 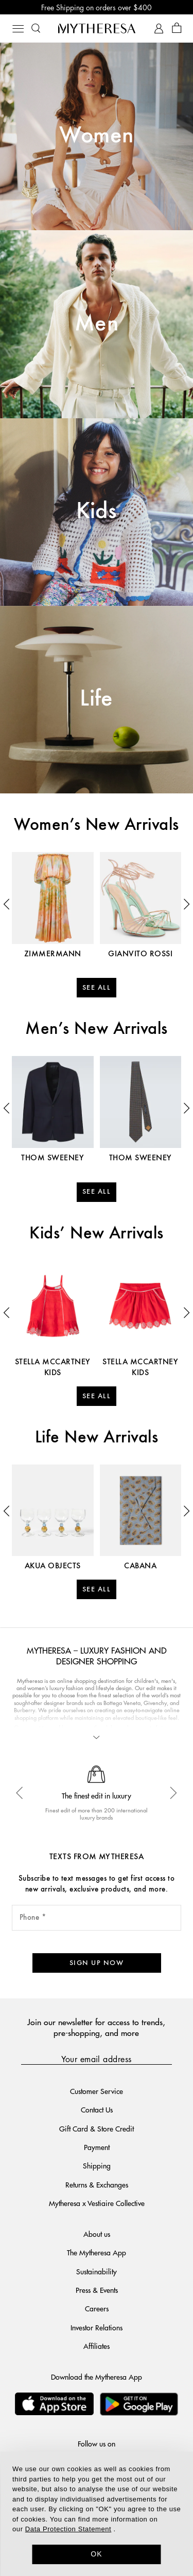 I want to click on Contact Us, so click(x=97, y=2109).